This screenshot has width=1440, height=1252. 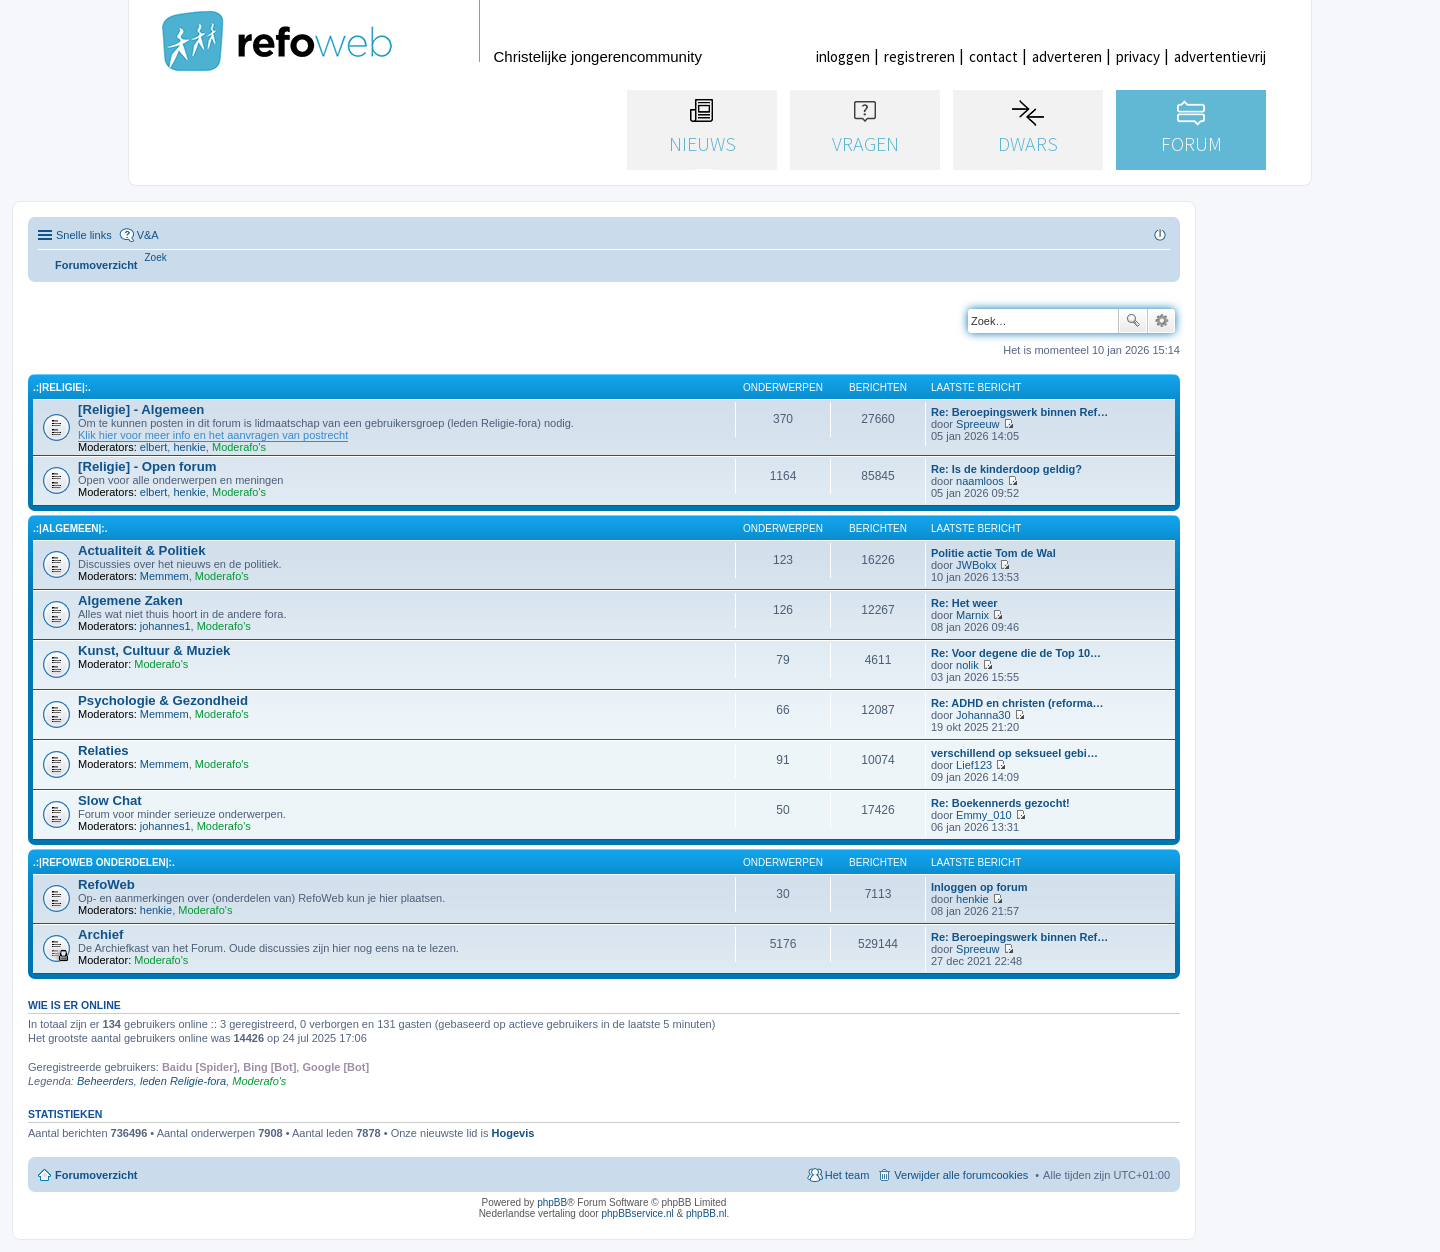 I want to click on Actualiteit & Politiek, so click(x=142, y=550).